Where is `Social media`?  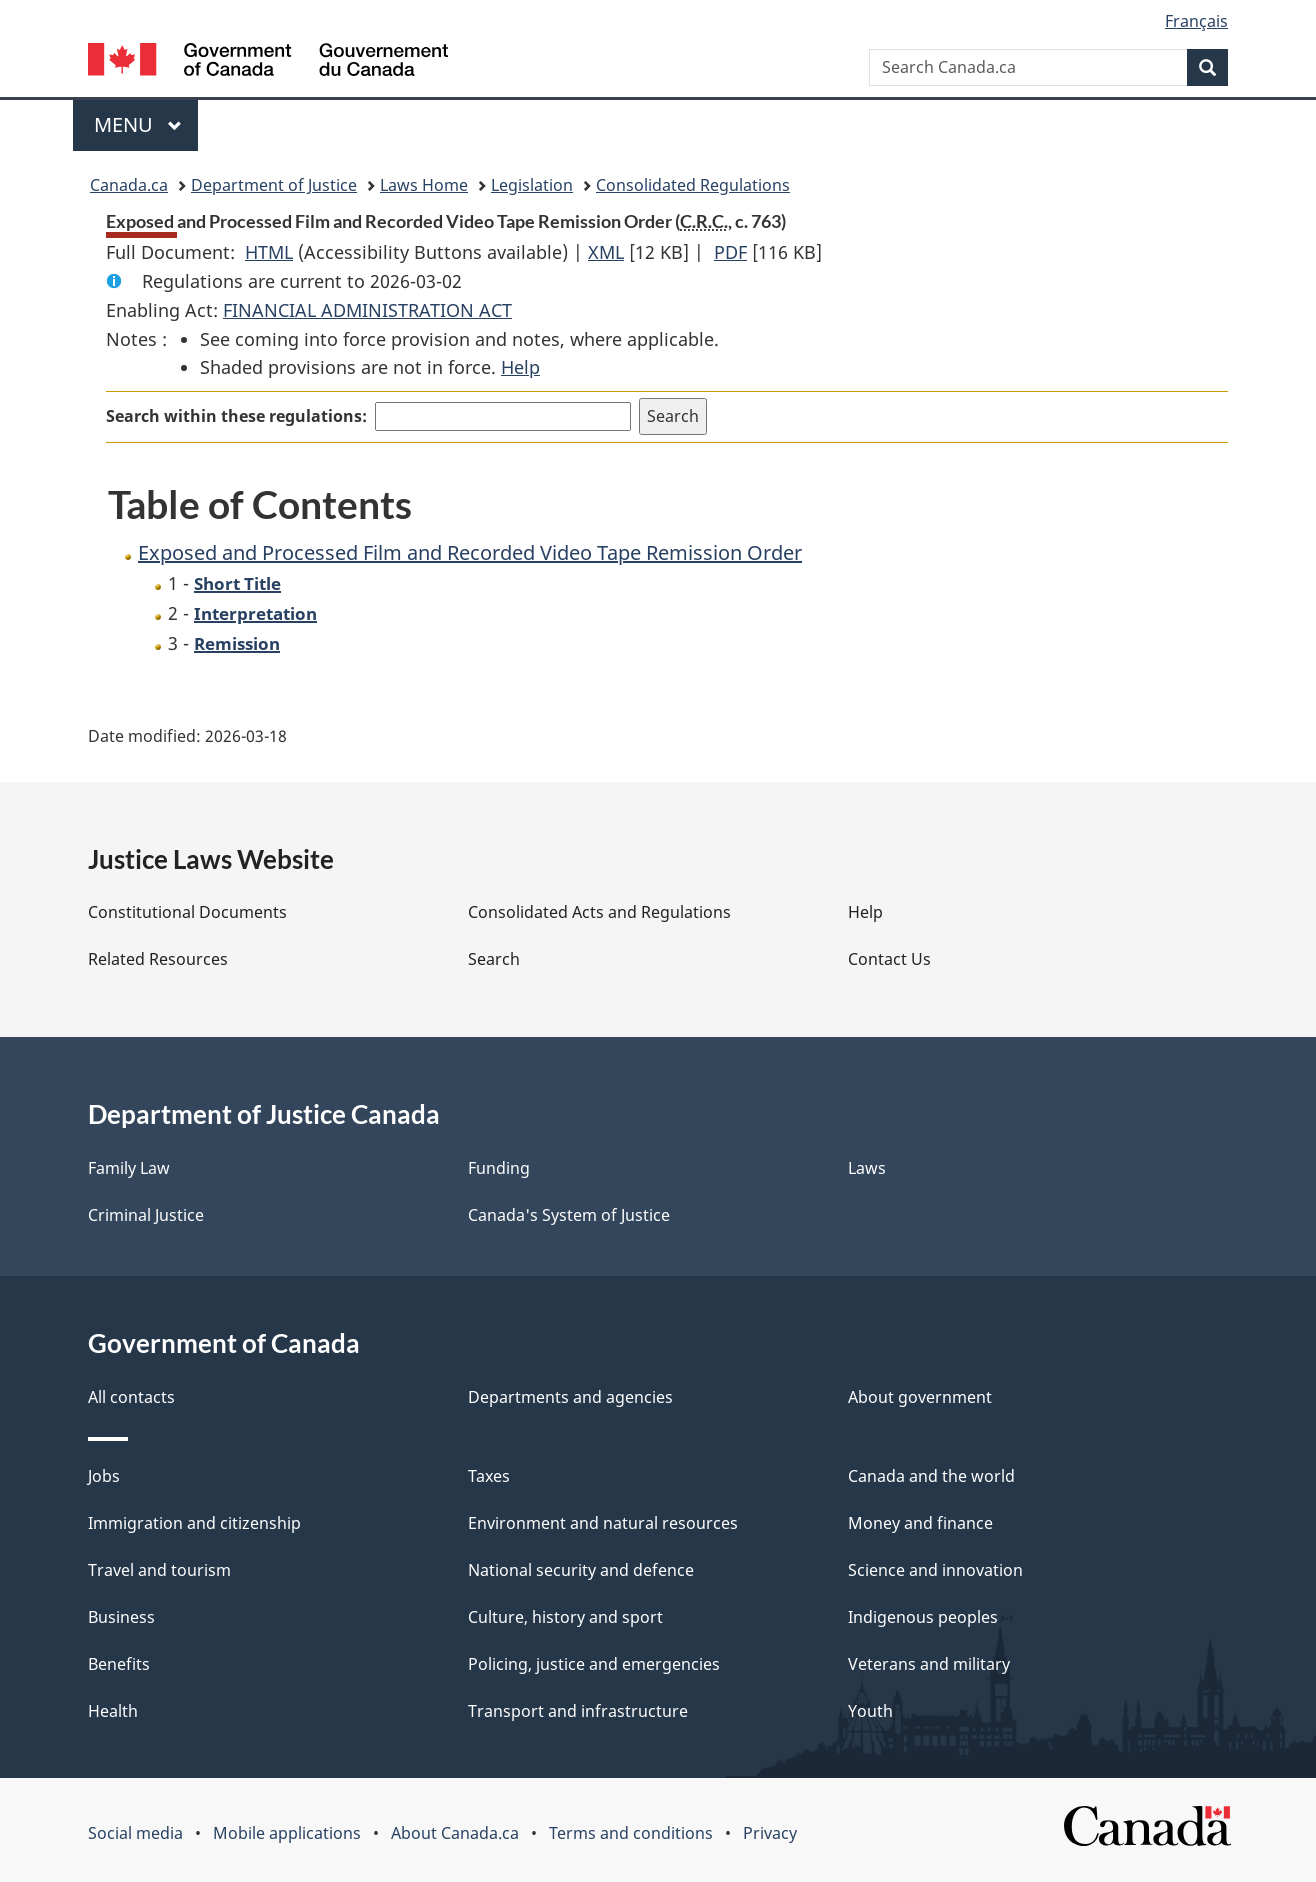 Social media is located at coordinates (135, 1833).